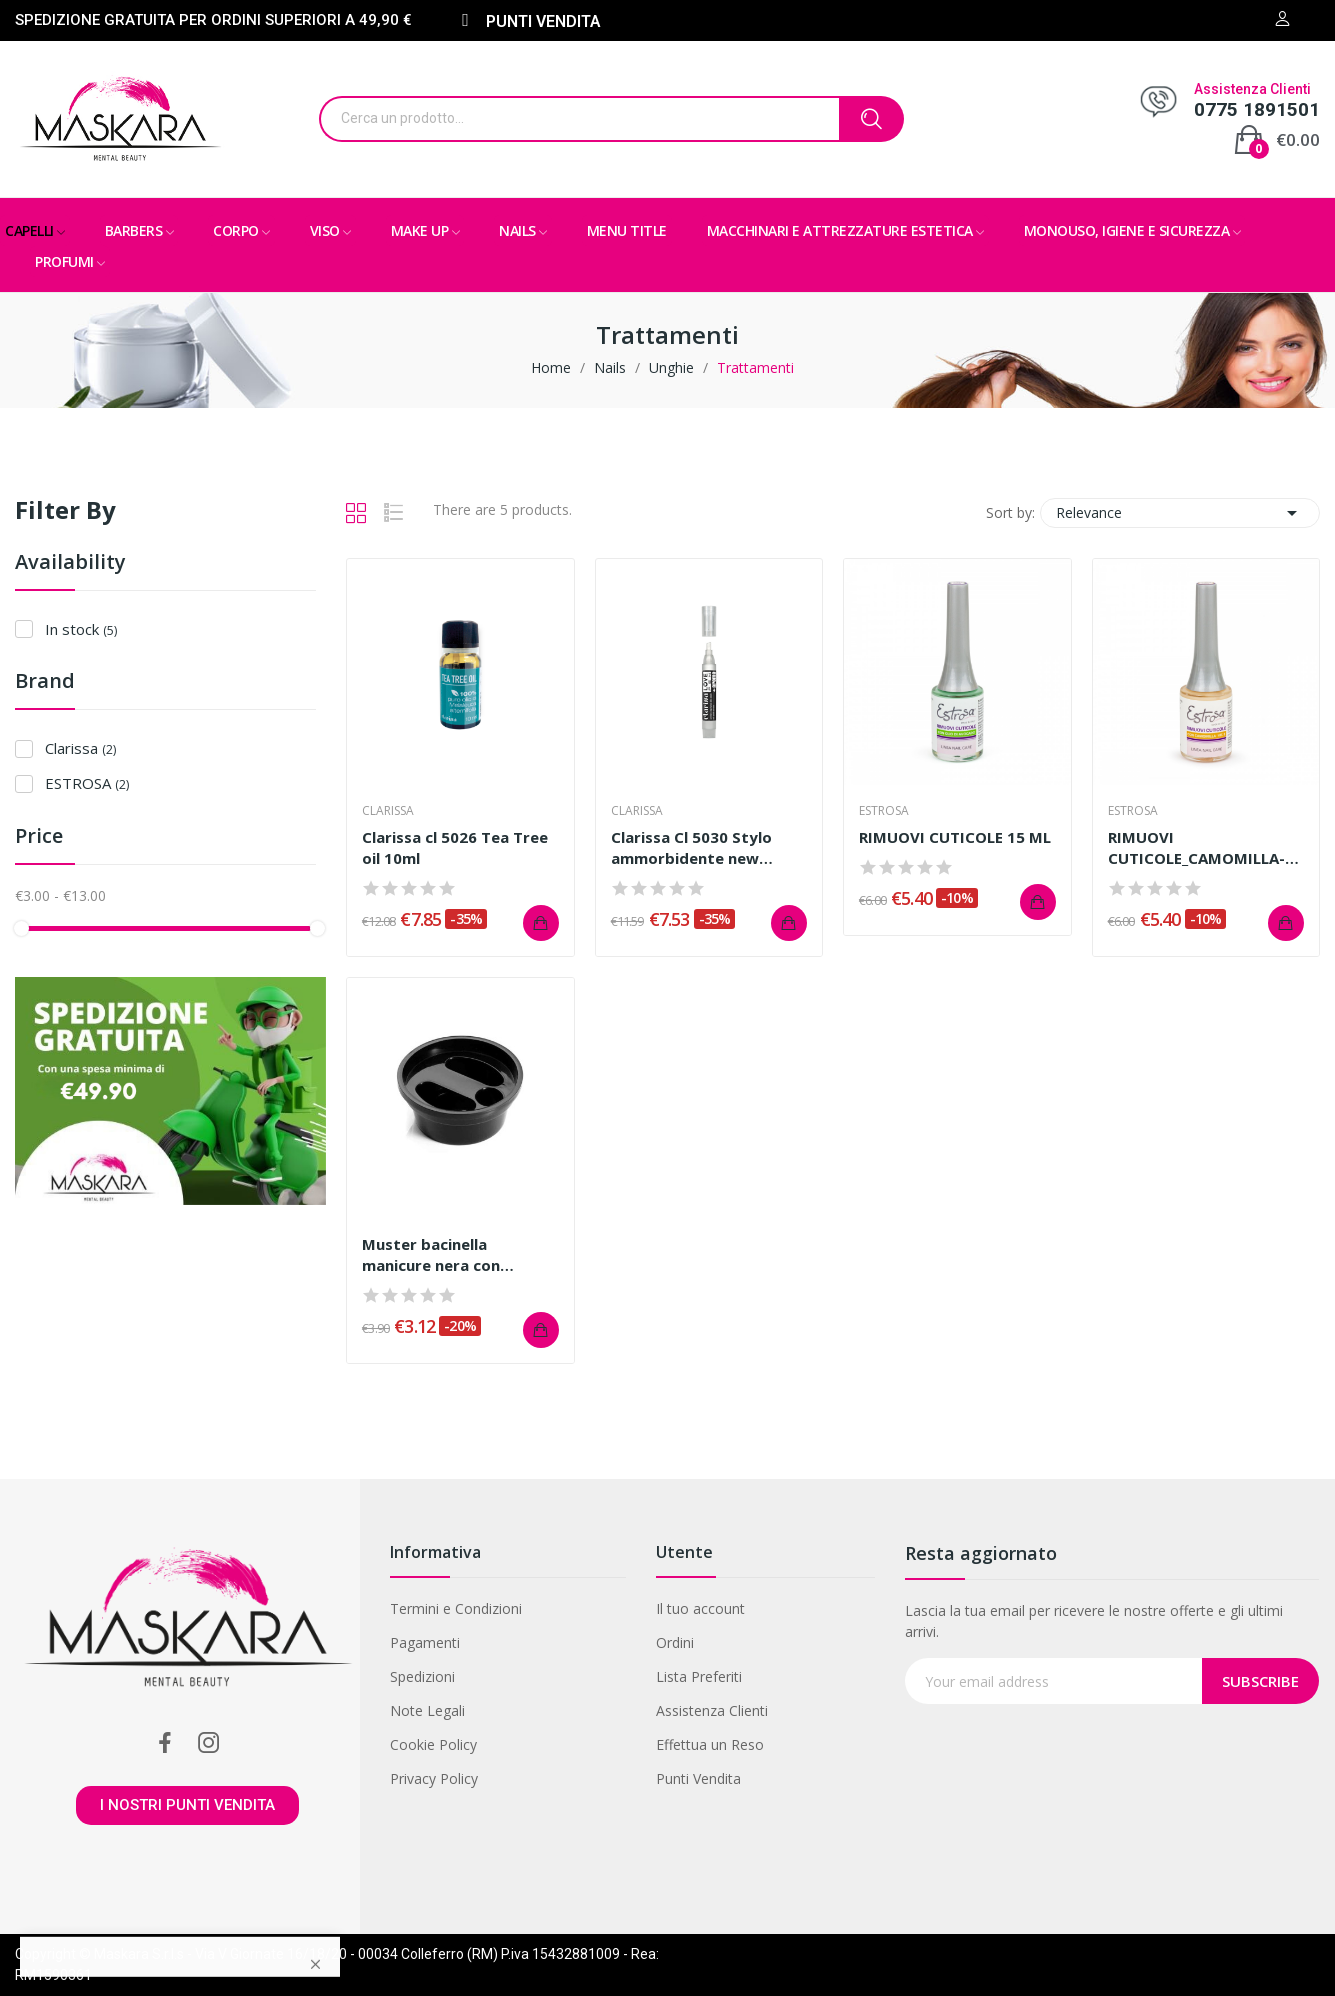  I want to click on Add to cart, so click(541, 923).